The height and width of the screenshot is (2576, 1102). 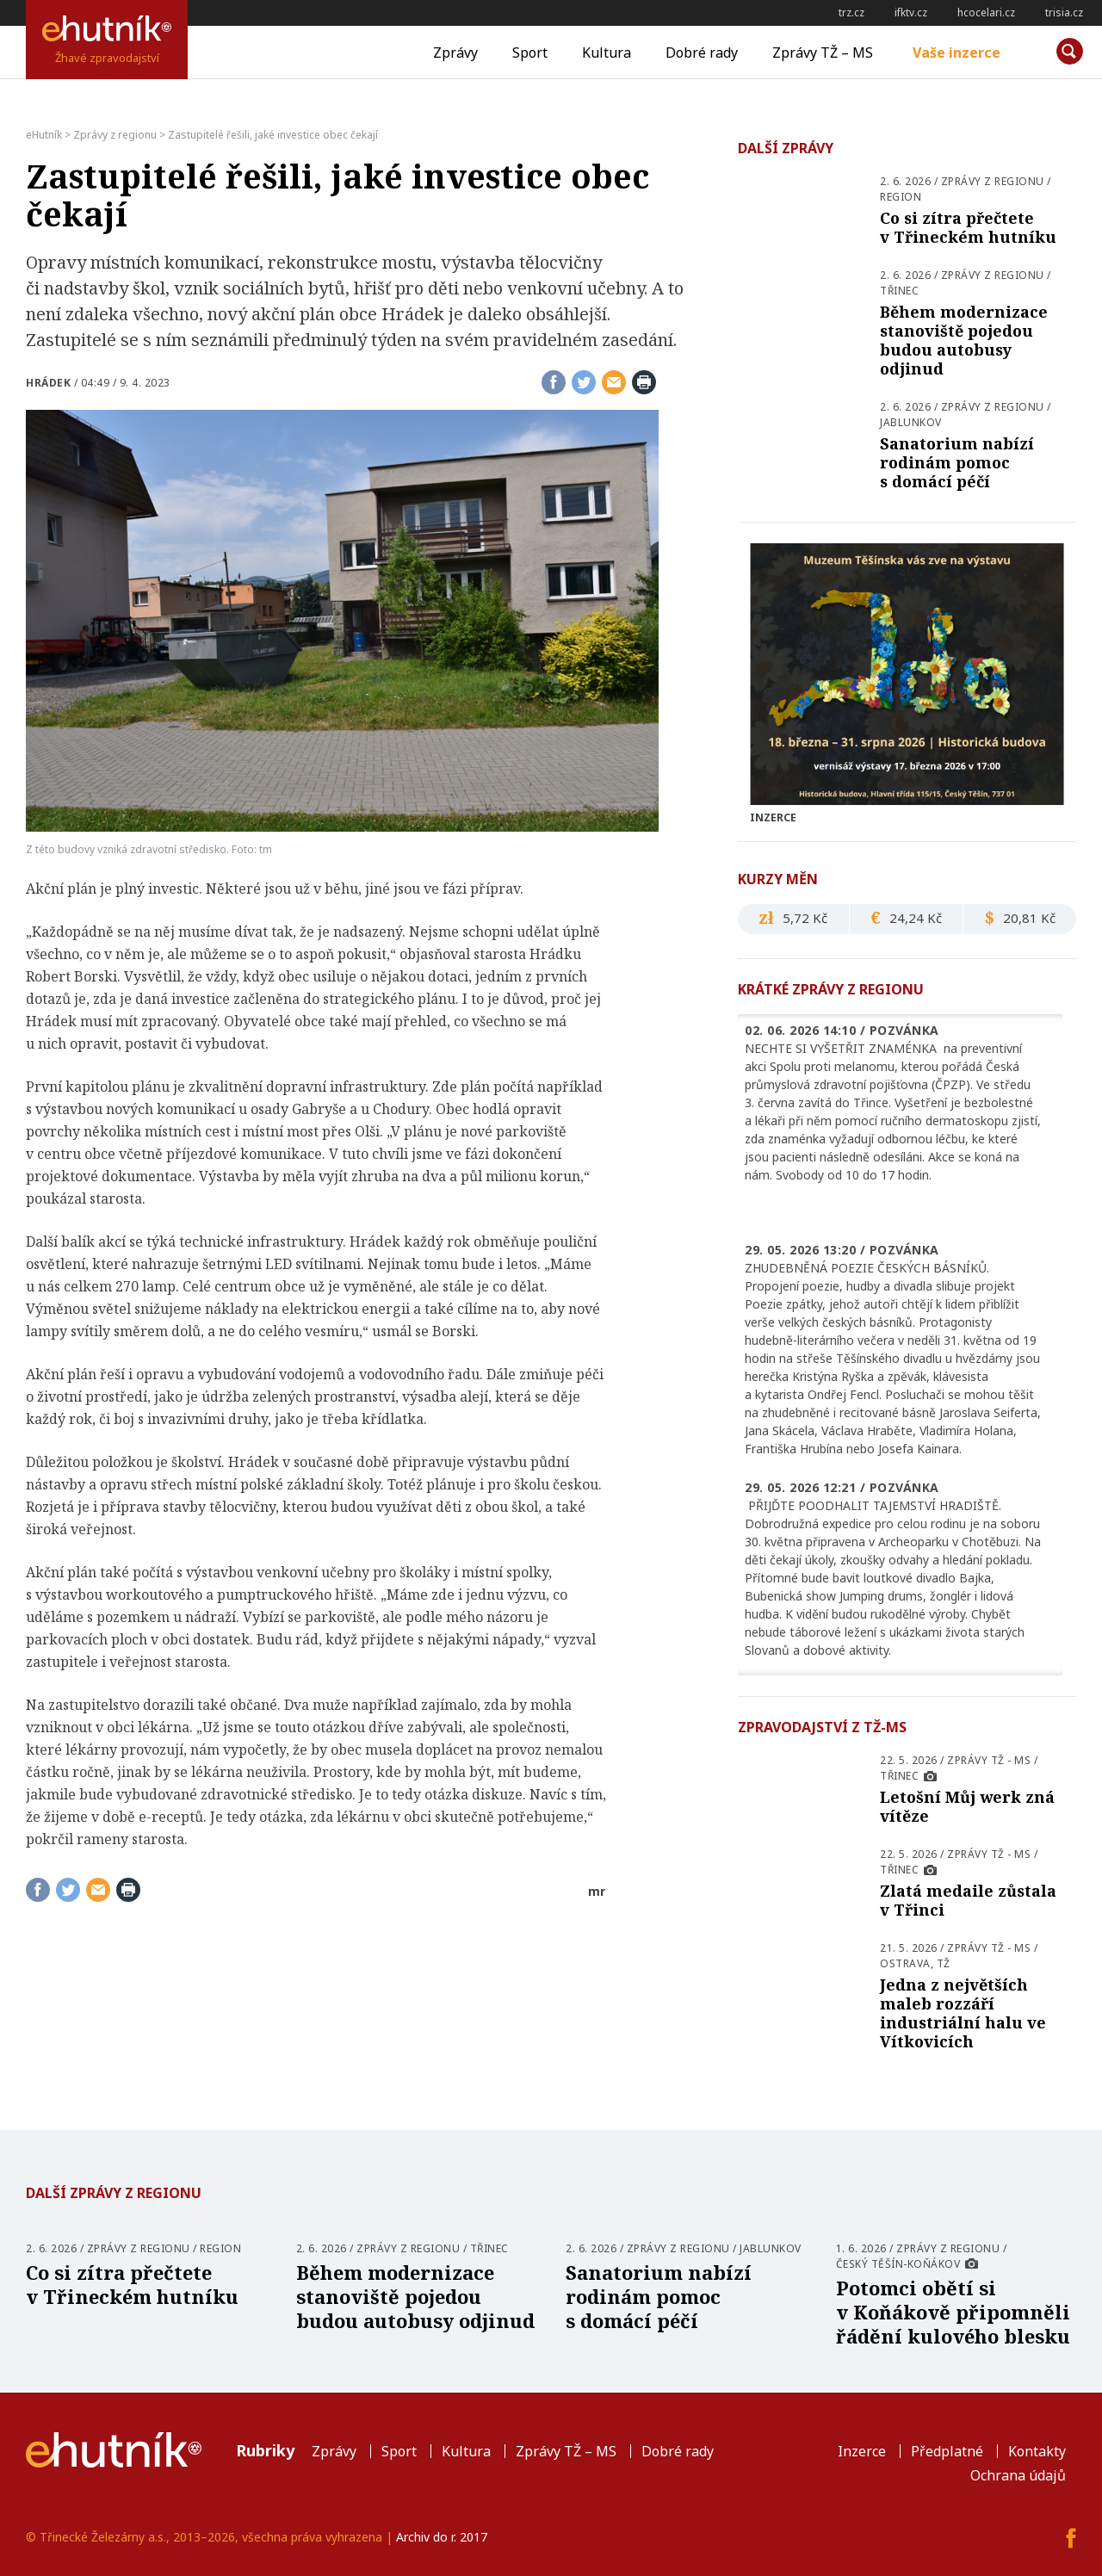 I want to click on Zprávy TŽ – MS, so click(x=822, y=52).